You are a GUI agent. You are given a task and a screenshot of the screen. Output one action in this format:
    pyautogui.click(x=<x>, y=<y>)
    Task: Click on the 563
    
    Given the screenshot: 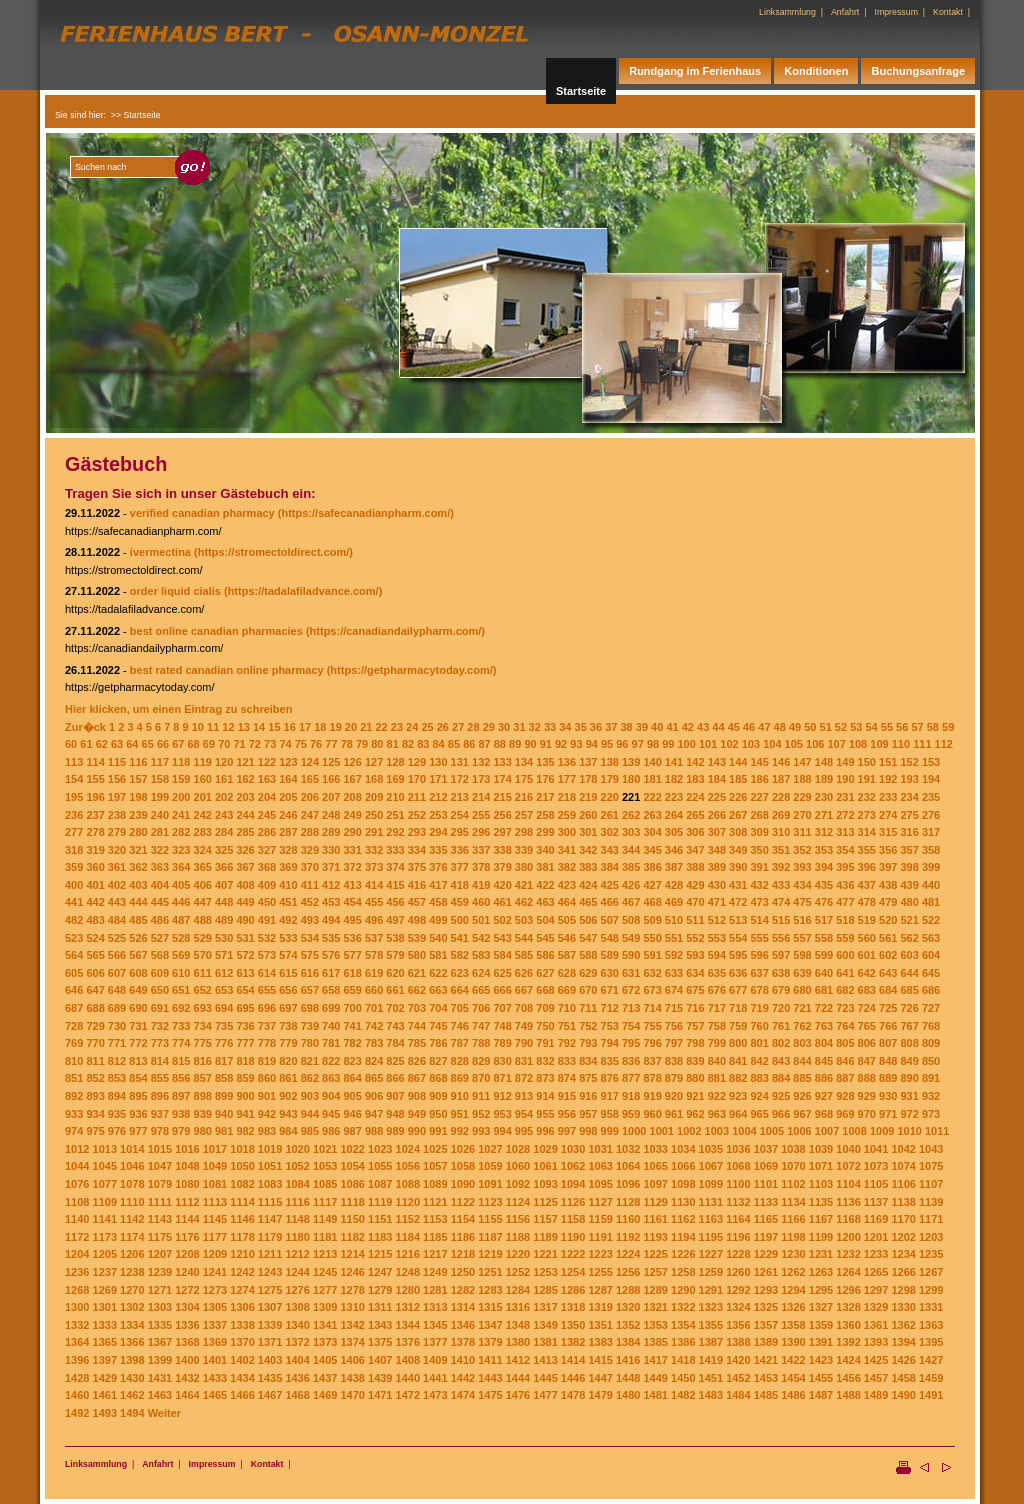 What is the action you would take?
    pyautogui.click(x=931, y=938)
    